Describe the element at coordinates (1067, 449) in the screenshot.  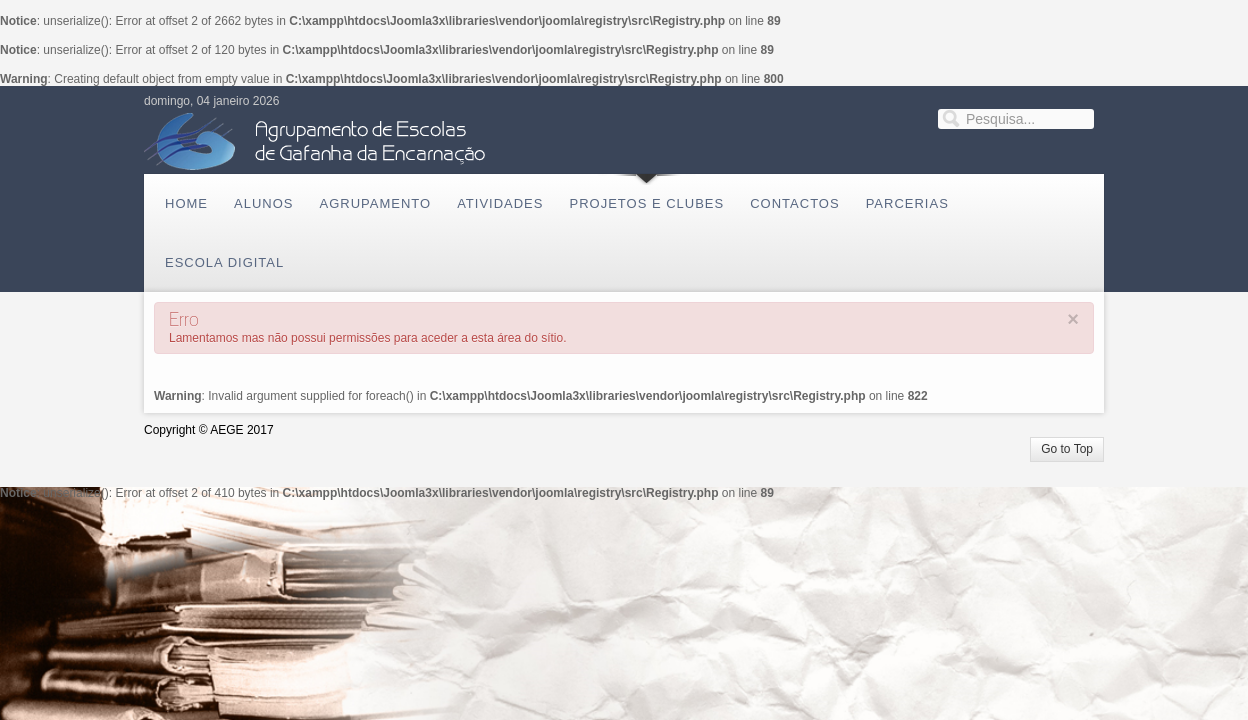
I see `Go to Top` at that location.